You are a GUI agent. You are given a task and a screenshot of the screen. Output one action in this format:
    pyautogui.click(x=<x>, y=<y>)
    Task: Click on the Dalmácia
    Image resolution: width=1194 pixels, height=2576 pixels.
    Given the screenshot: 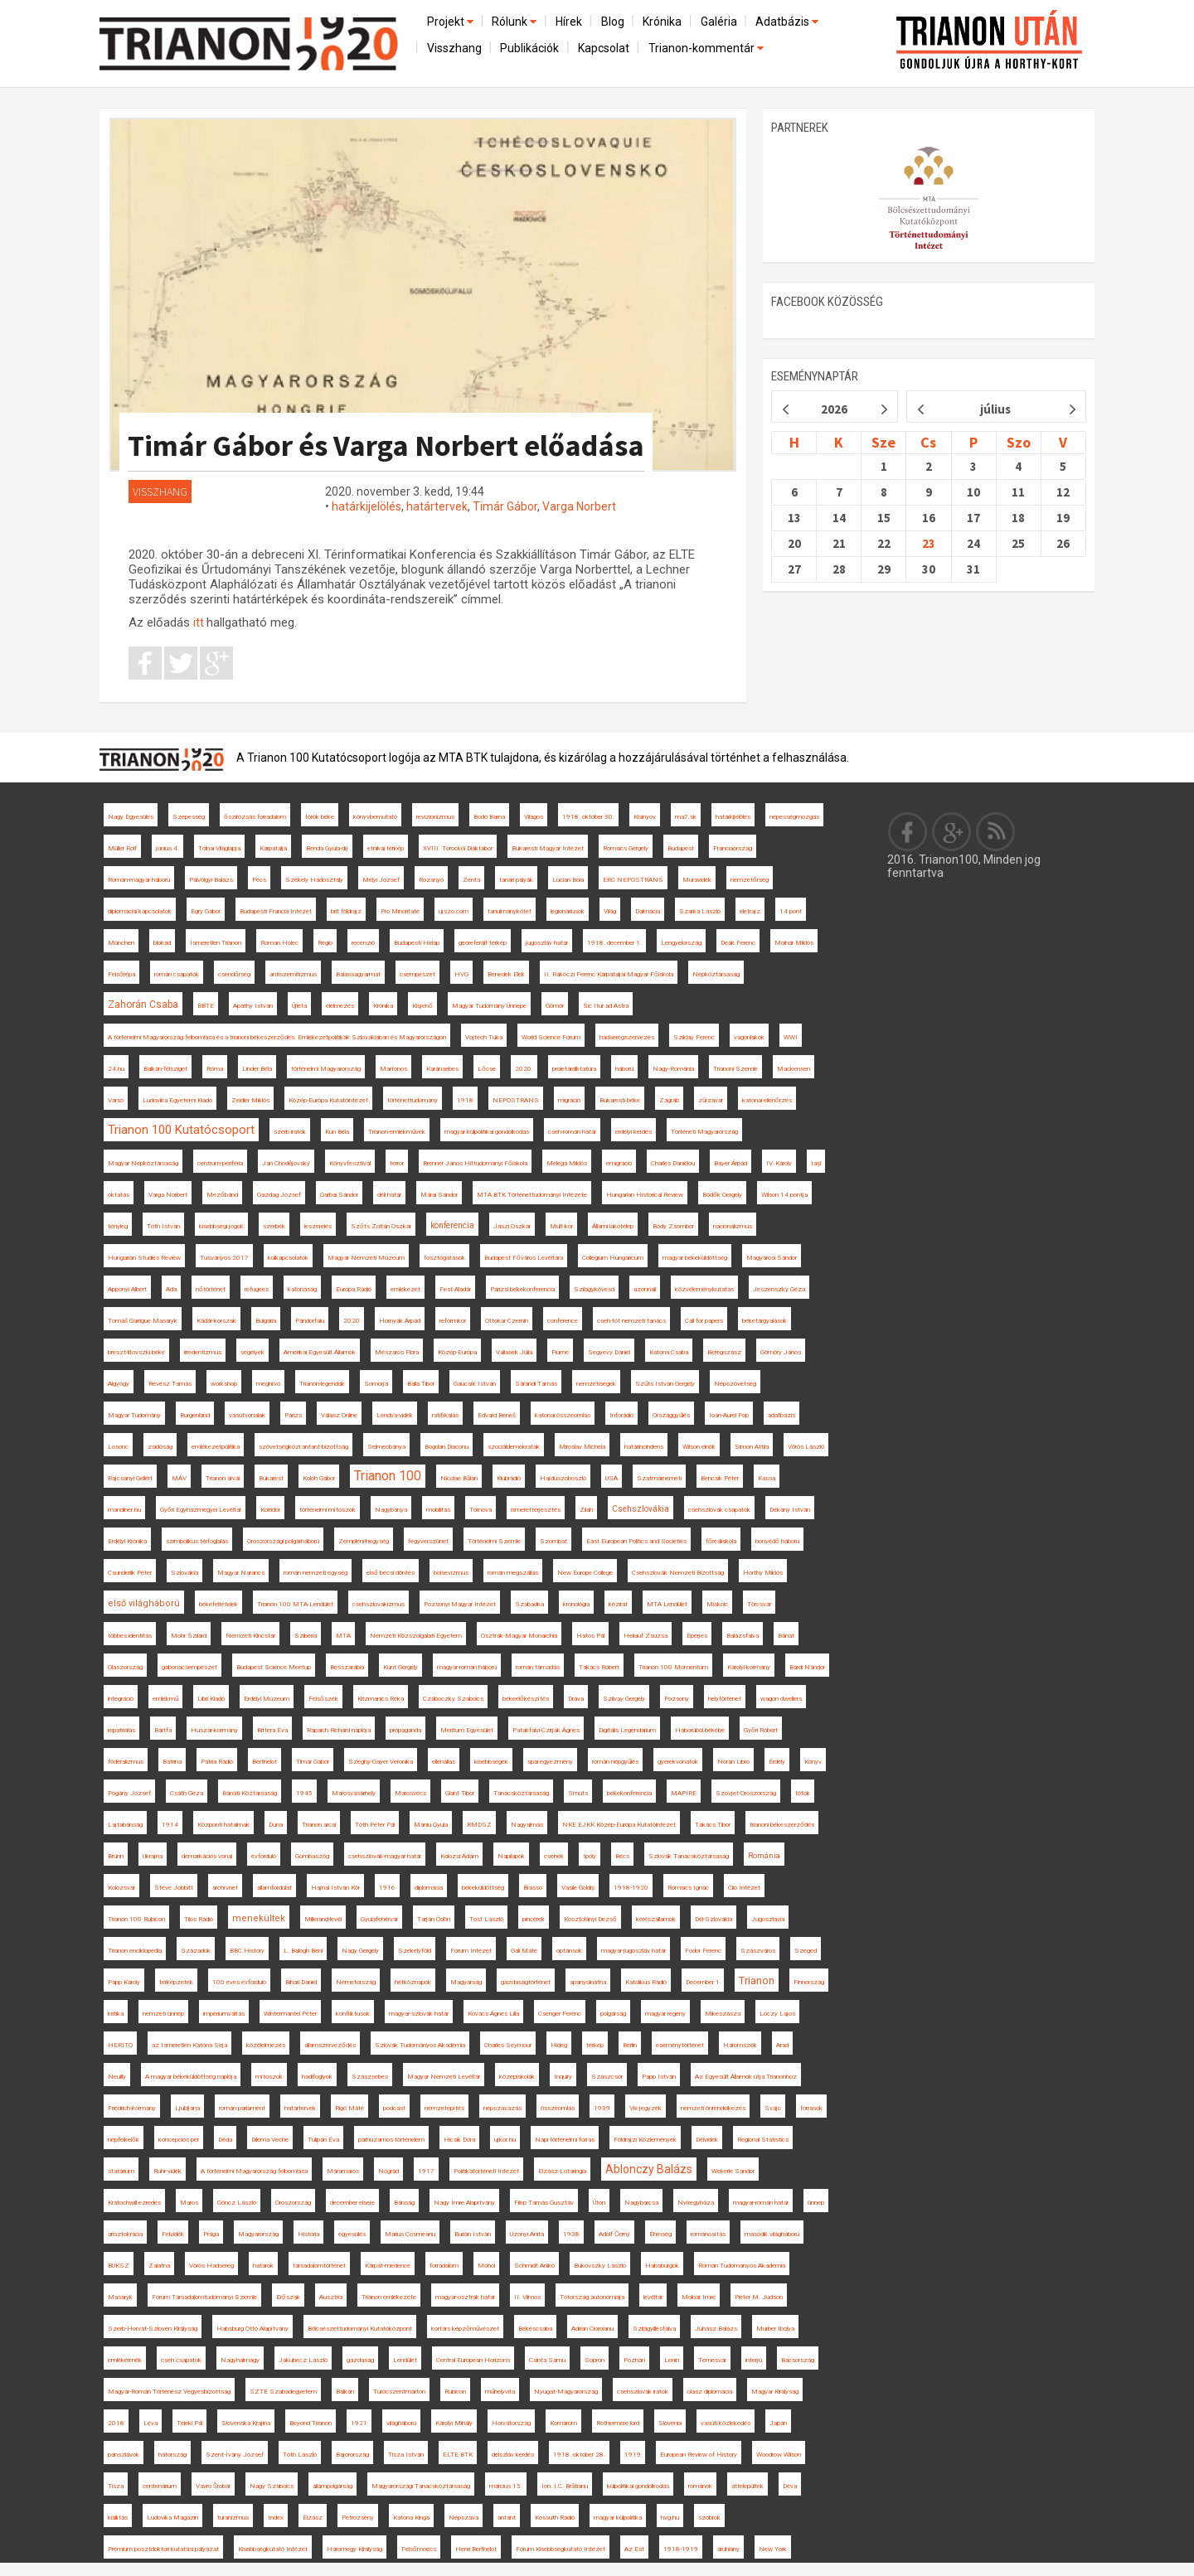 What is the action you would take?
    pyautogui.click(x=647, y=911)
    